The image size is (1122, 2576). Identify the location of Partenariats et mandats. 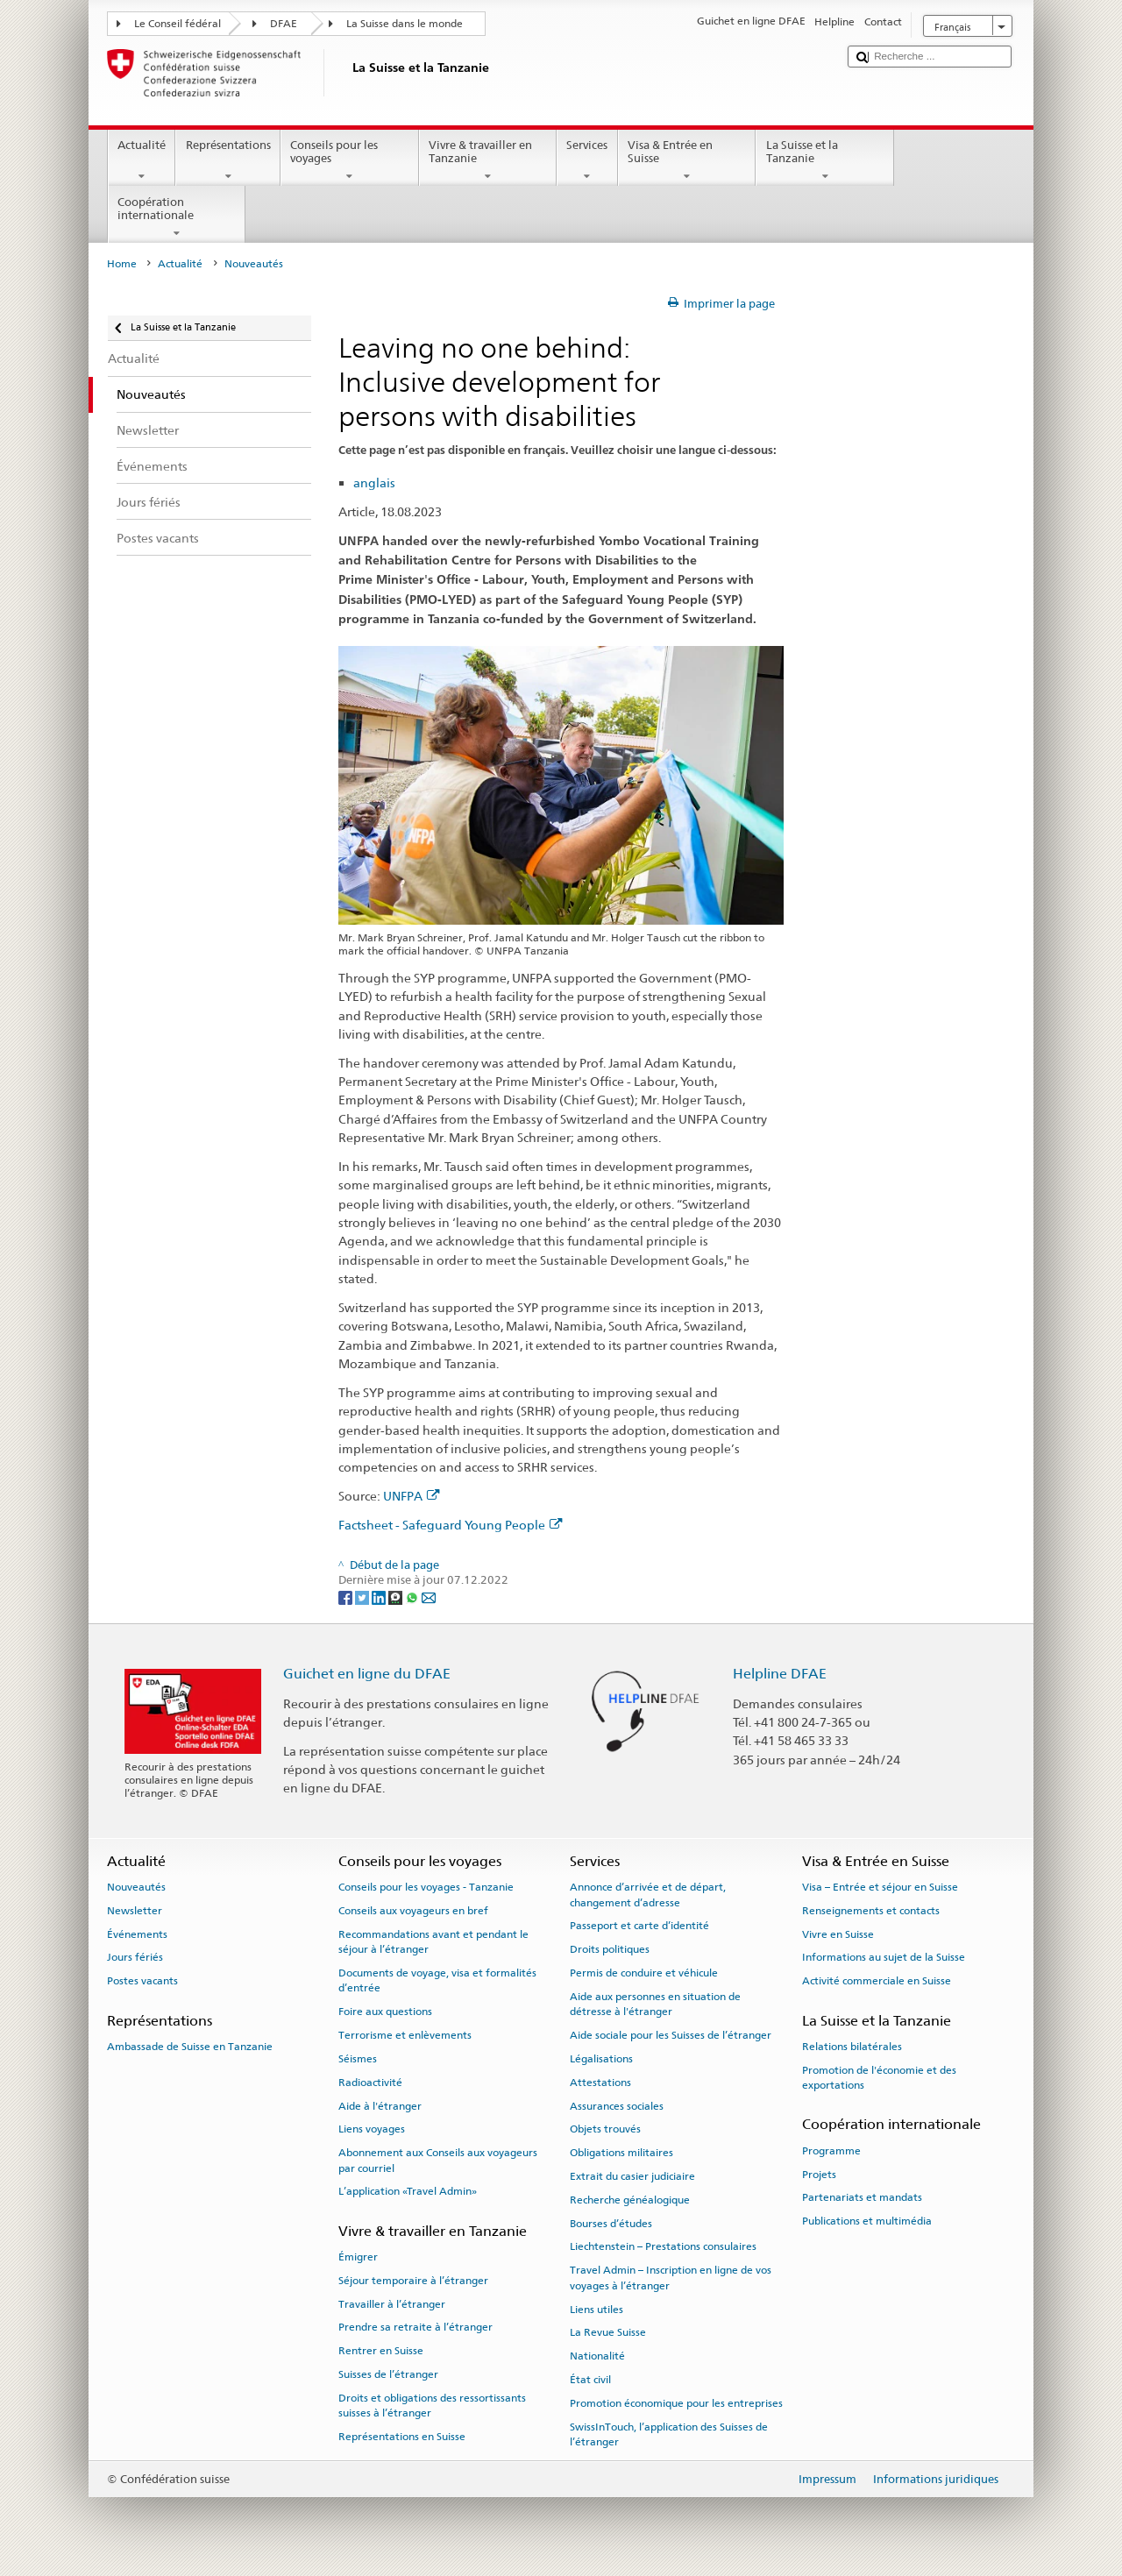
(862, 2197).